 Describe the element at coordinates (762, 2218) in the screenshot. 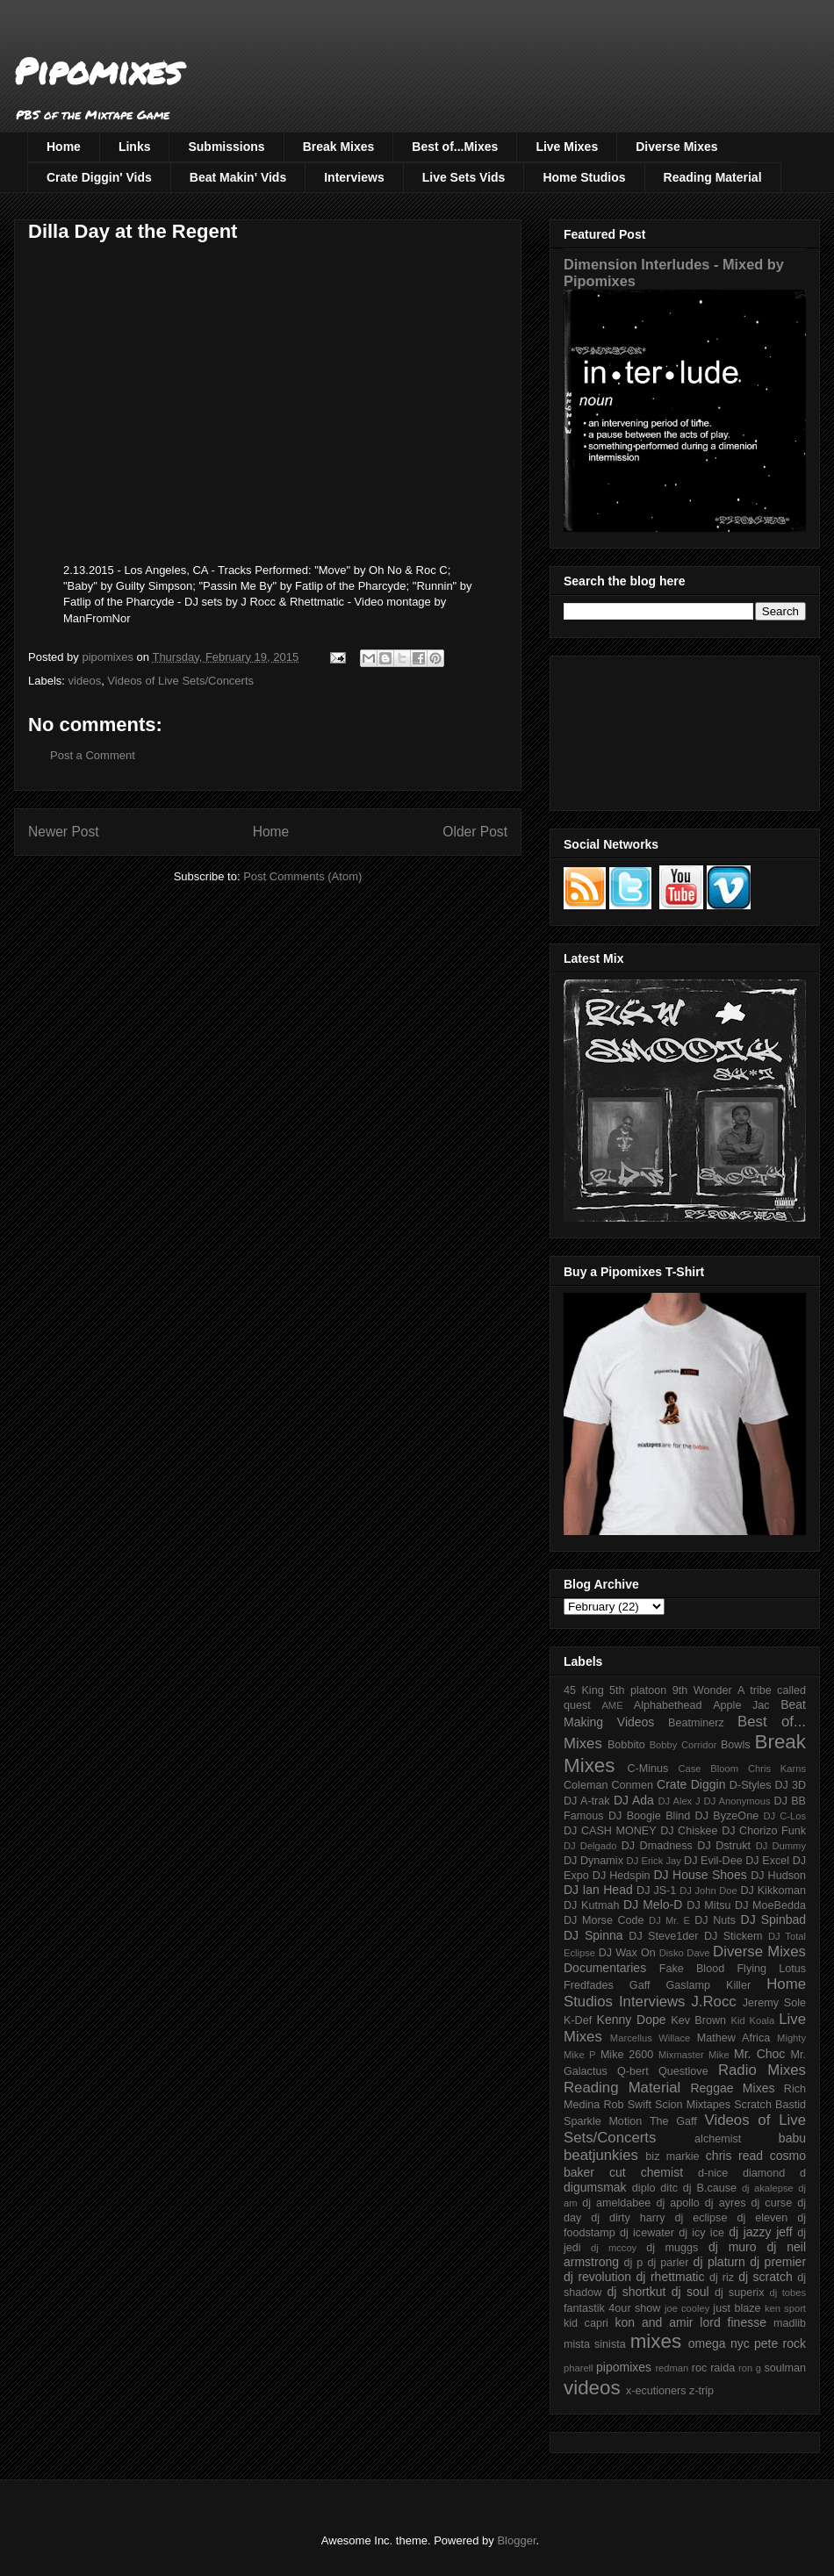

I see `dj eleven` at that location.